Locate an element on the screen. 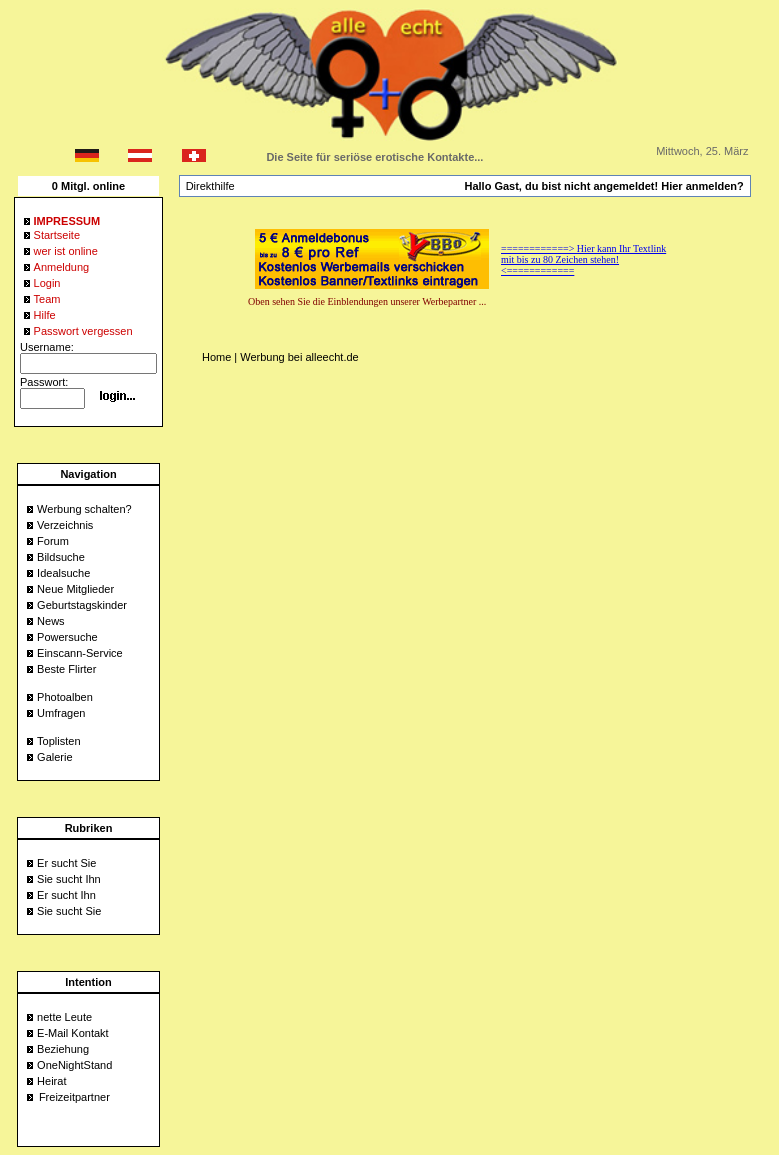 This screenshot has height=1155, width=779. Werbung schalten? is located at coordinates (84, 509).